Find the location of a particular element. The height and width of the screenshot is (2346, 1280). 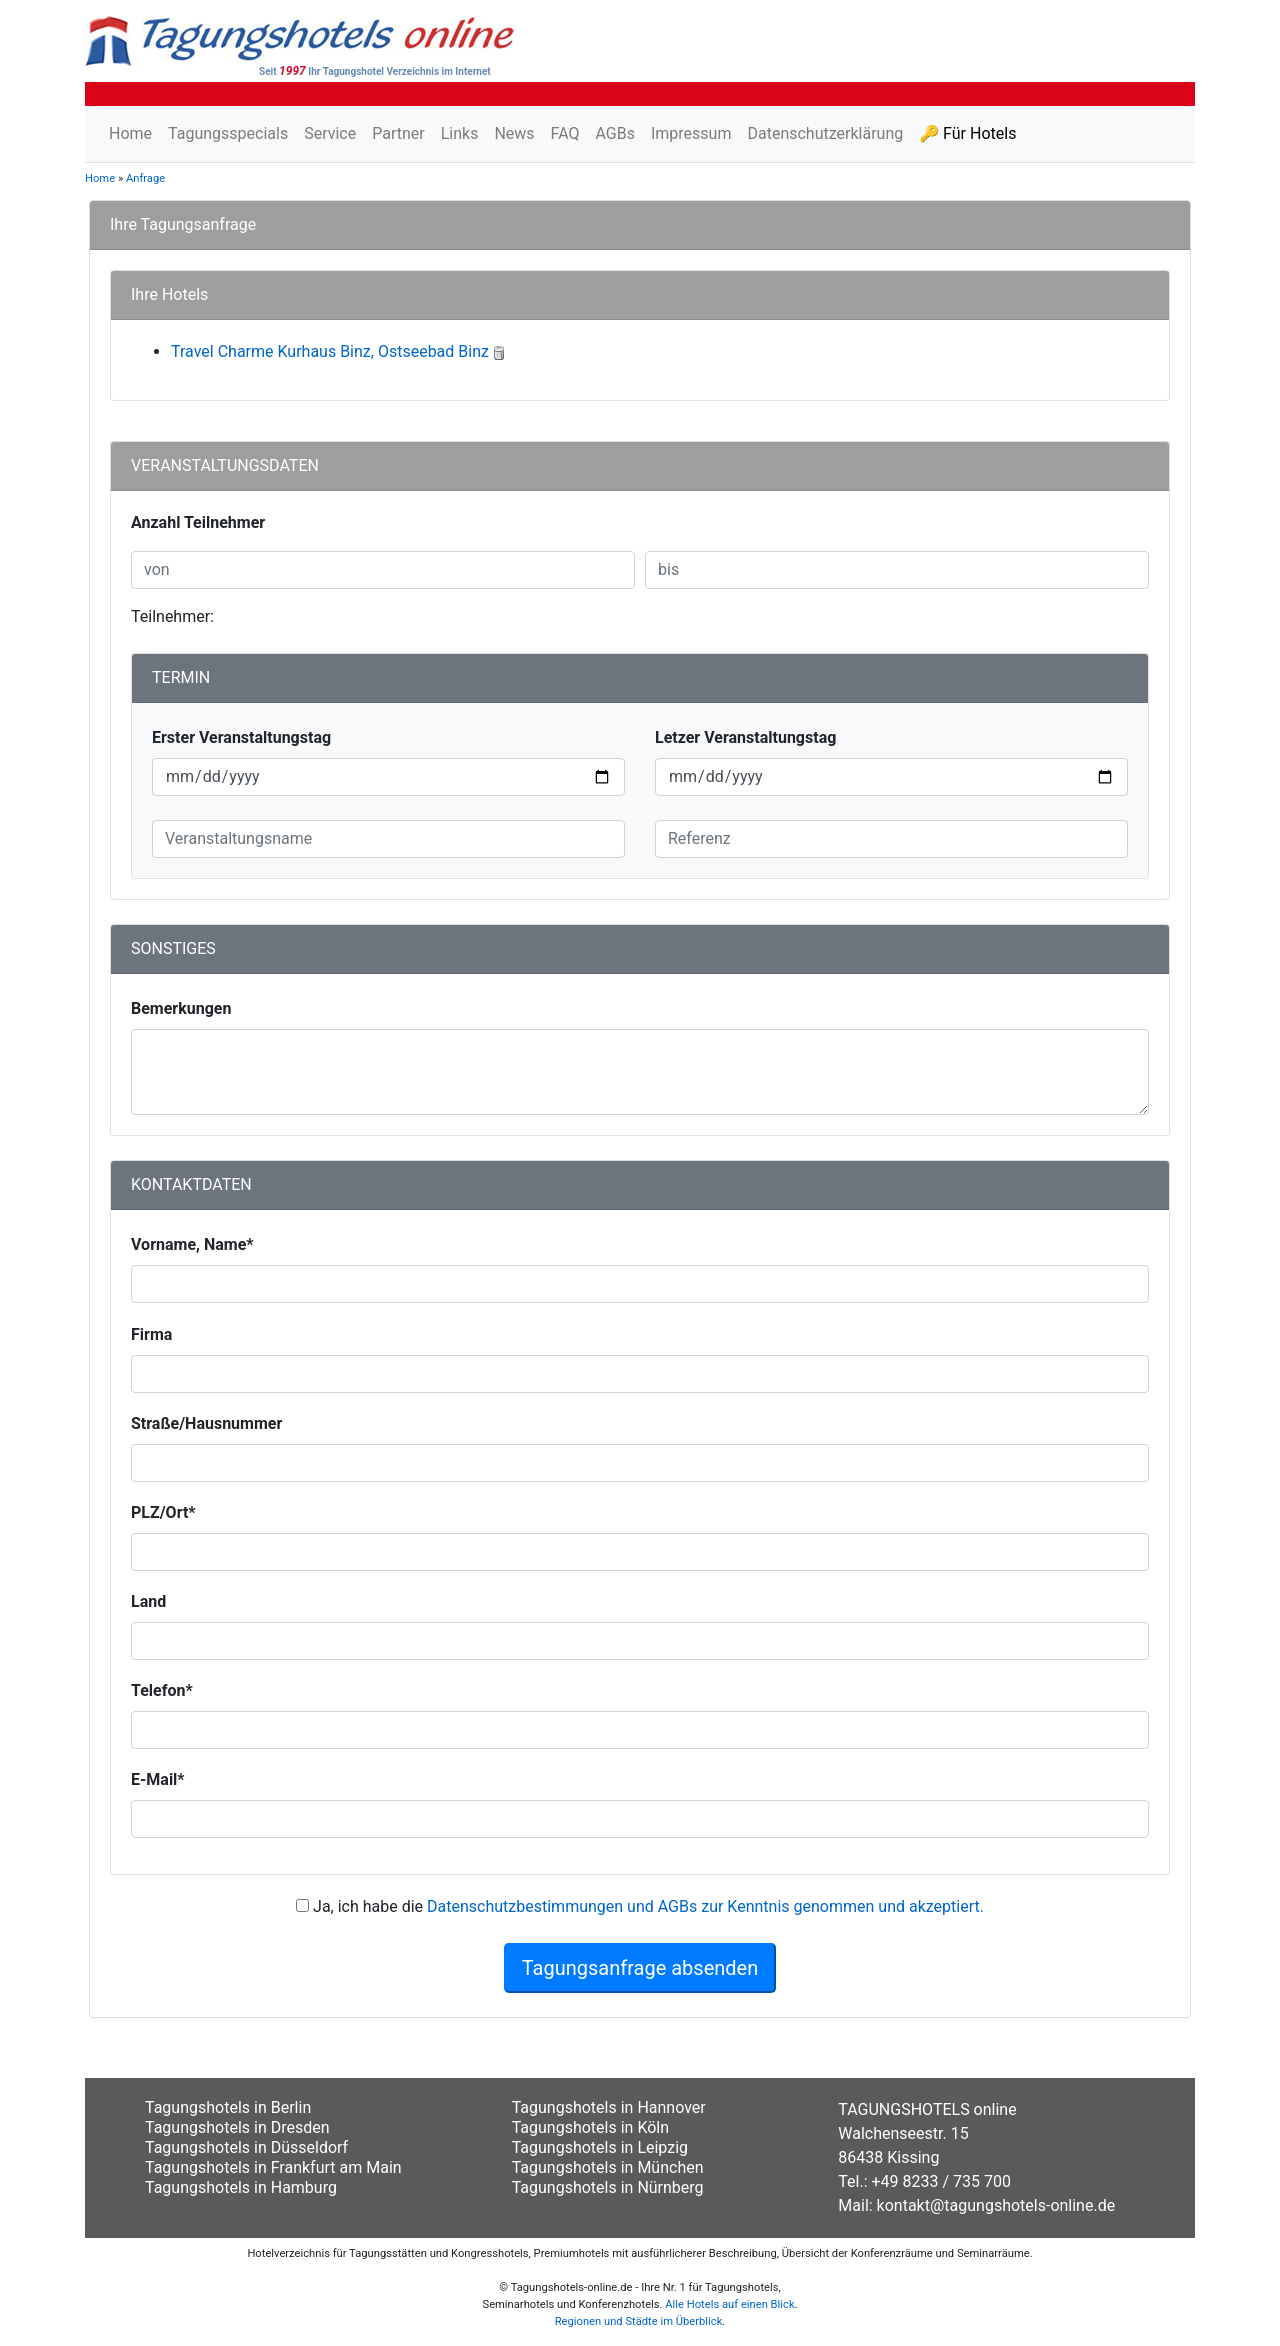

Regionen und Städte im Überblick is located at coordinates (639, 2321).